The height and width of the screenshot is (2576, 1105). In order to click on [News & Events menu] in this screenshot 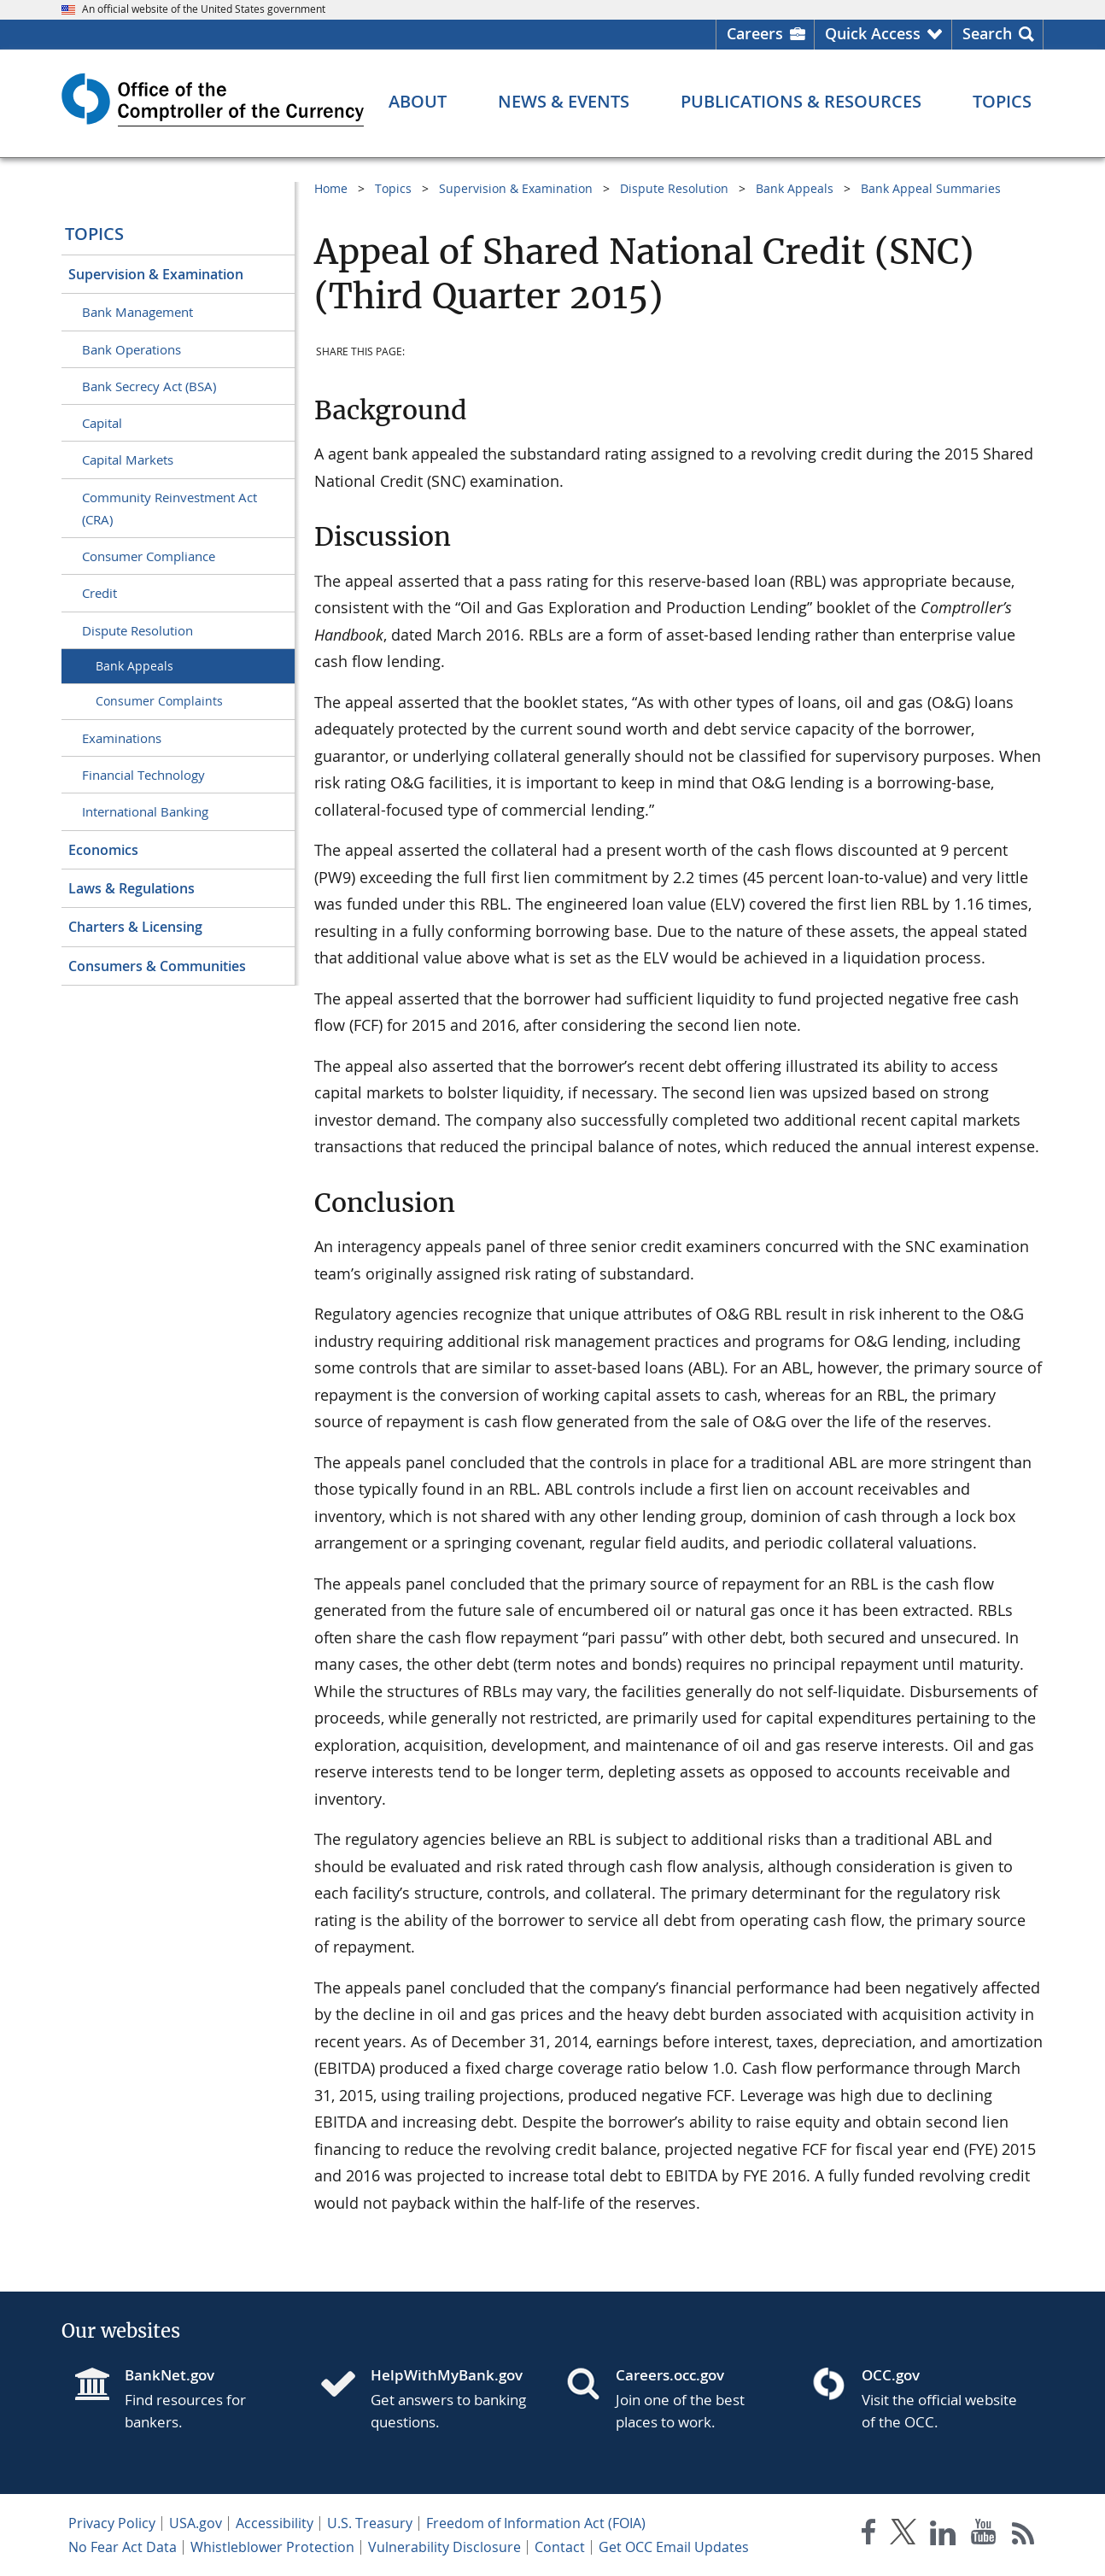, I will do `click(564, 101)`.